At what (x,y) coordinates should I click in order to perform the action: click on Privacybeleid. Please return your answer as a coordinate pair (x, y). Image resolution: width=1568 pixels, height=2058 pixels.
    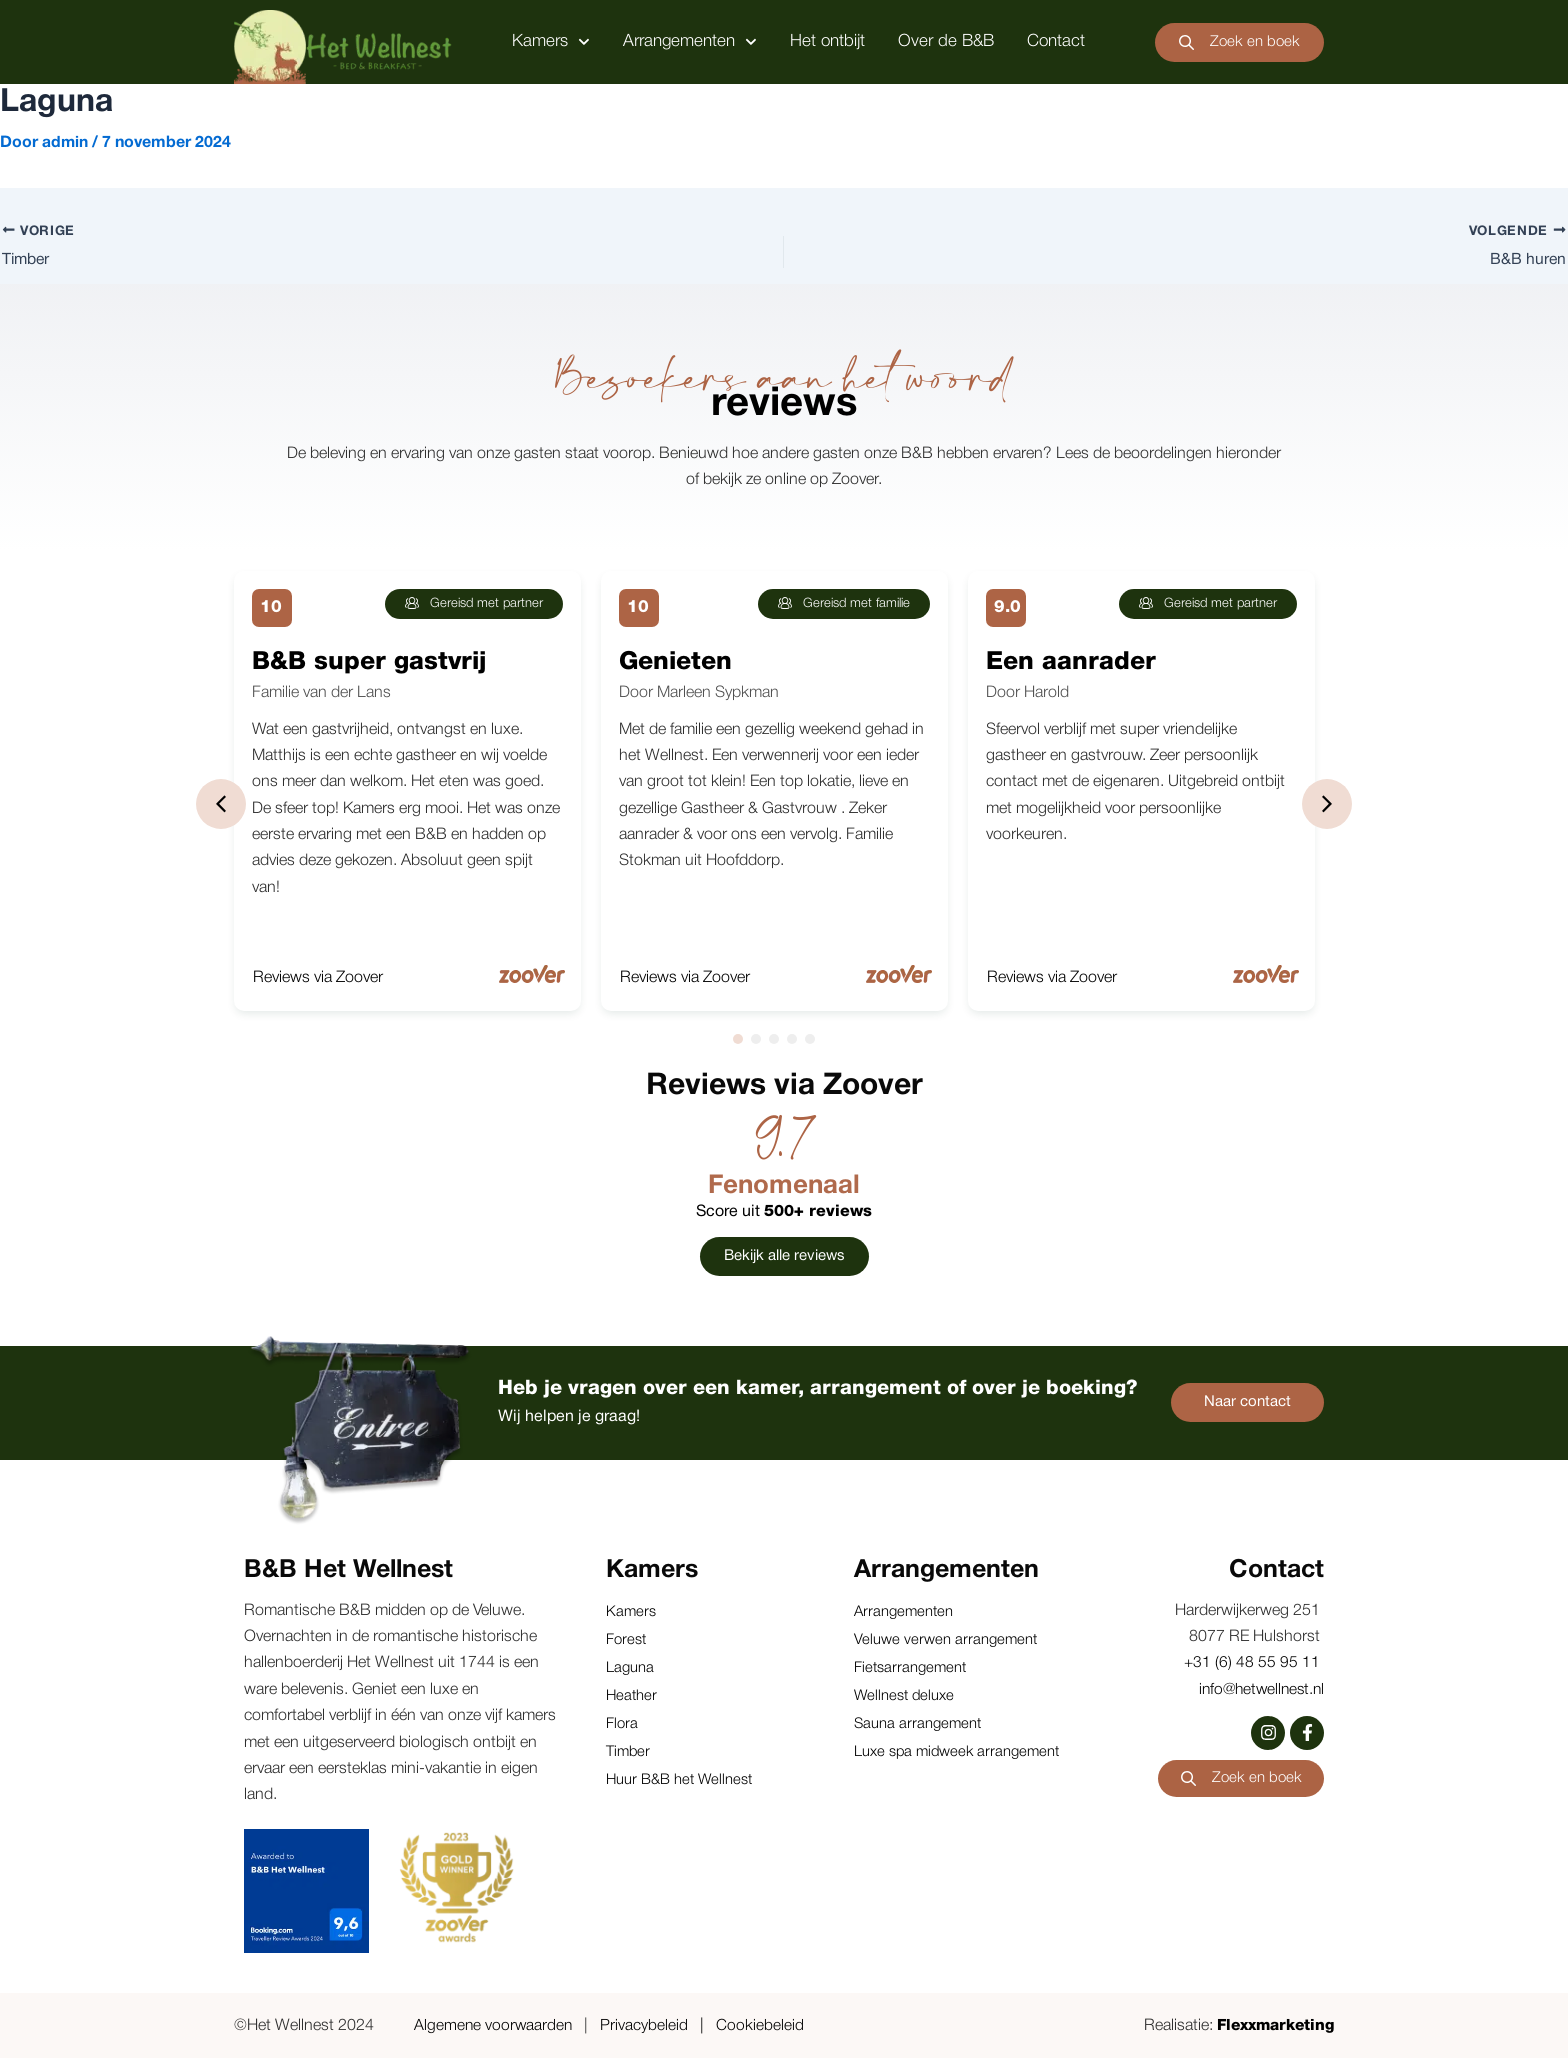
    Looking at the image, I should click on (647, 2027).